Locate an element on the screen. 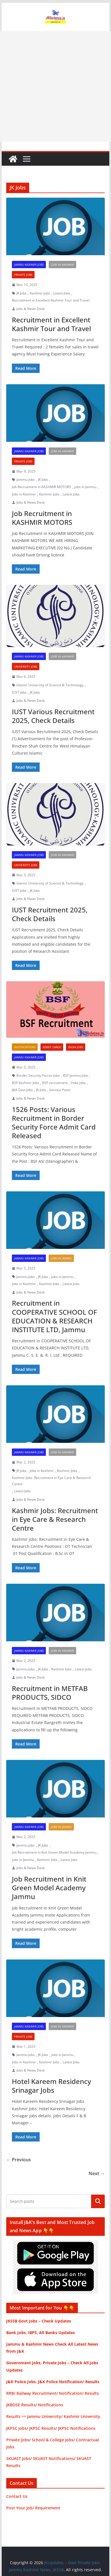  Results >> Jammu University/ Kashmir University is located at coordinates (53, 2416).